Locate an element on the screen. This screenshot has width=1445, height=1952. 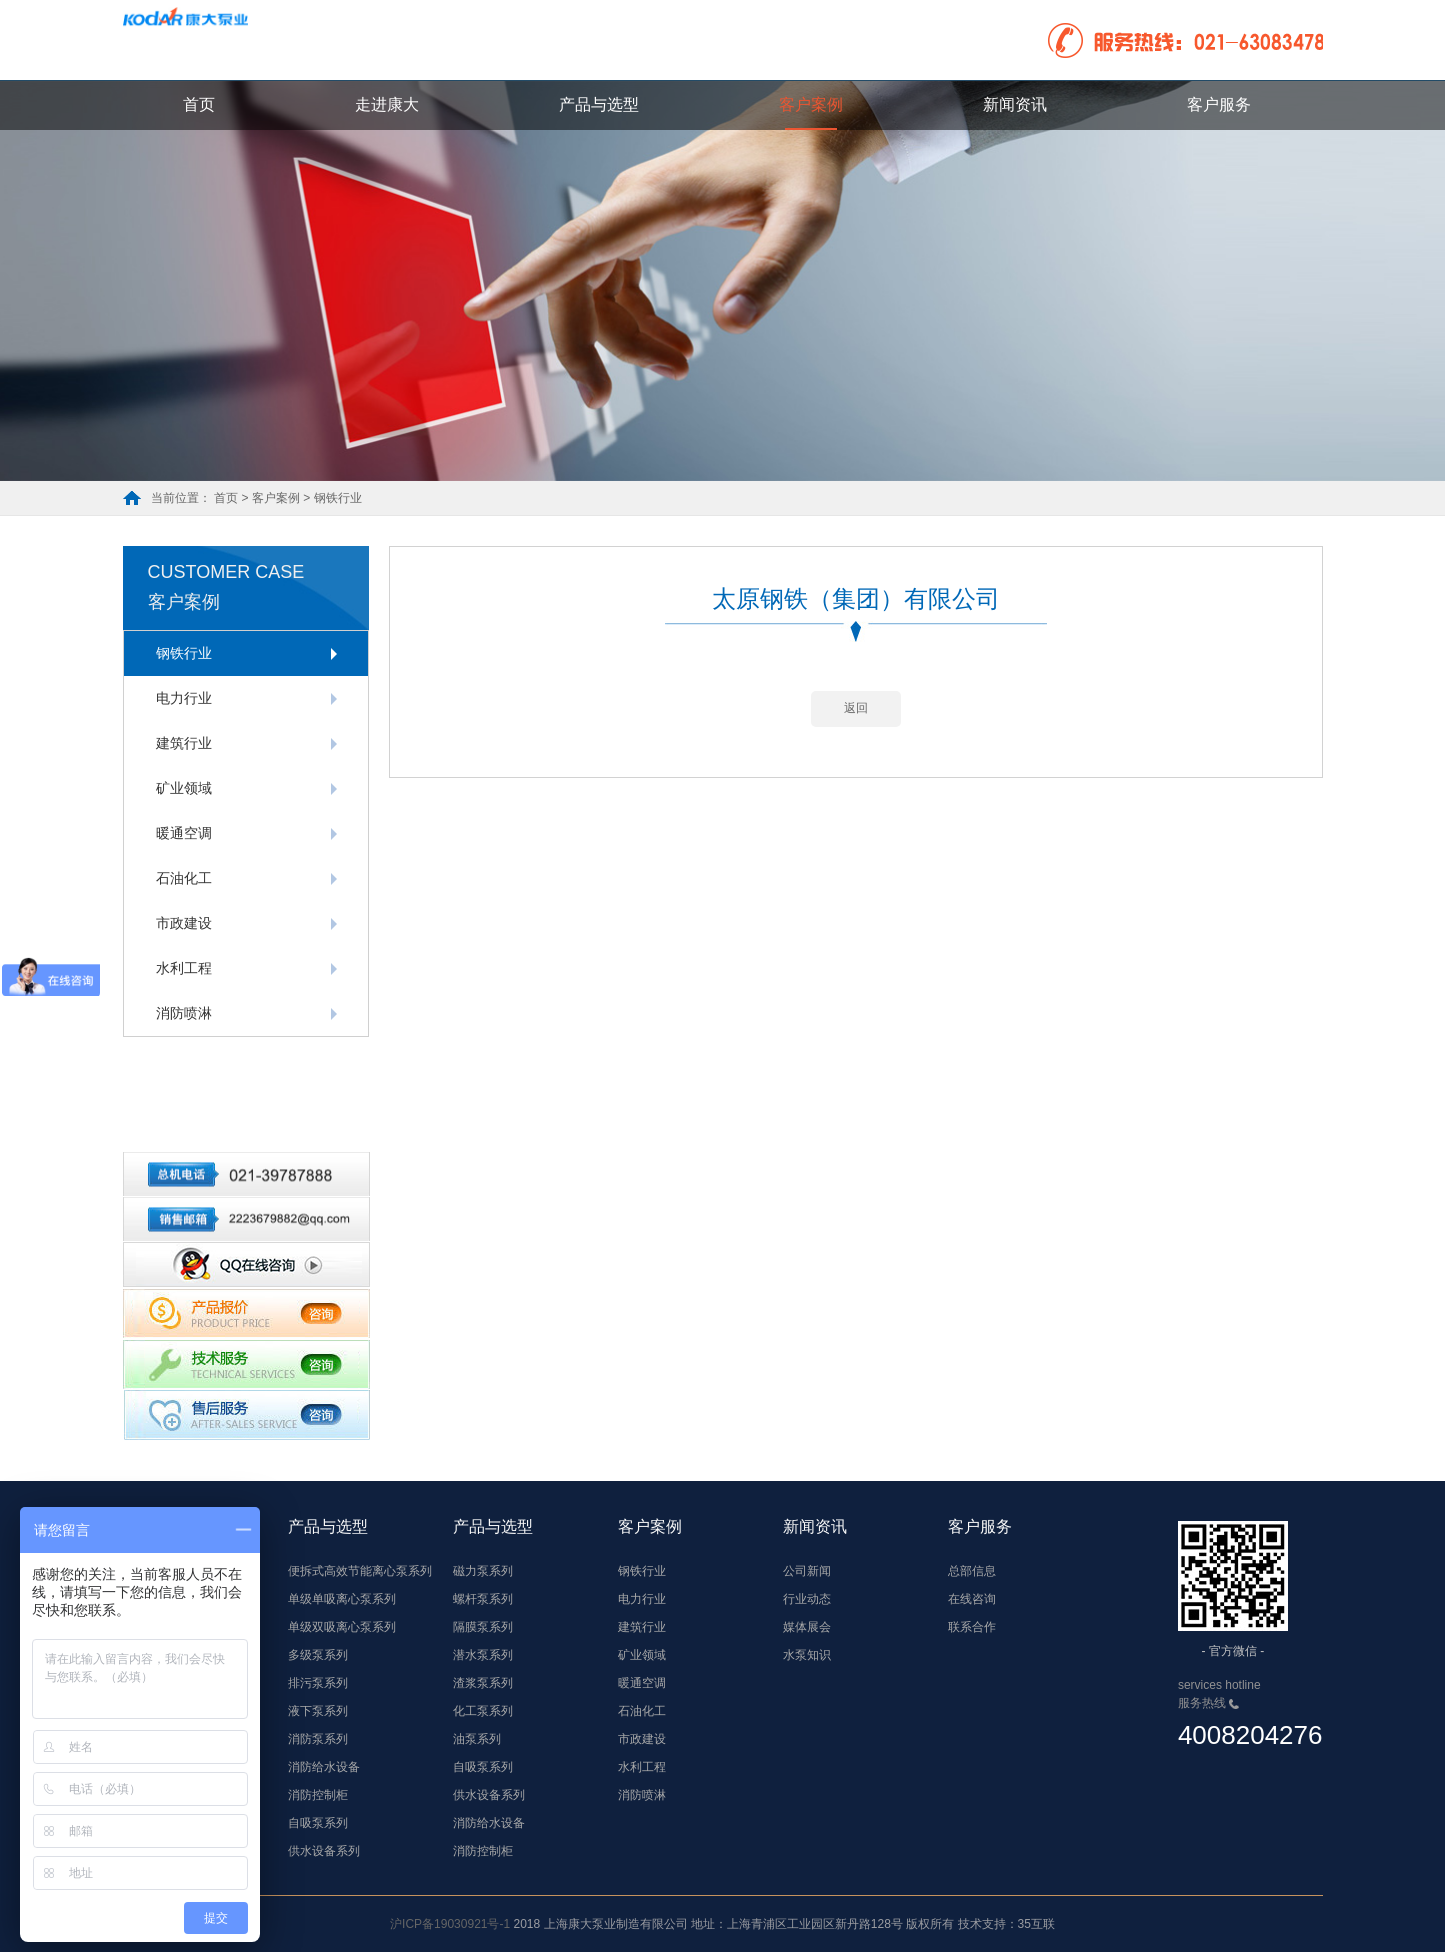
联系合作 is located at coordinates (972, 1627).